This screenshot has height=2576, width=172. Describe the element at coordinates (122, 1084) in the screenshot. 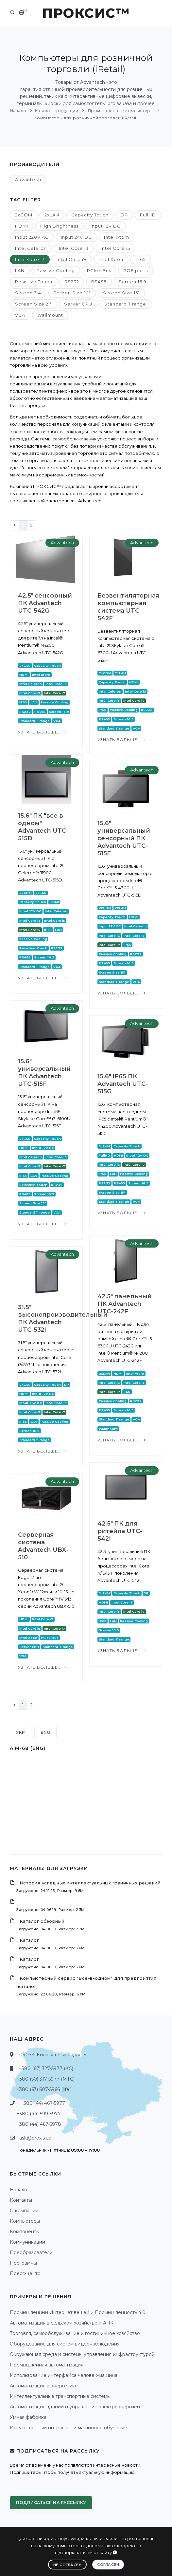

I see `15.6" IP65 ПК Advantech UTC-515G` at that location.